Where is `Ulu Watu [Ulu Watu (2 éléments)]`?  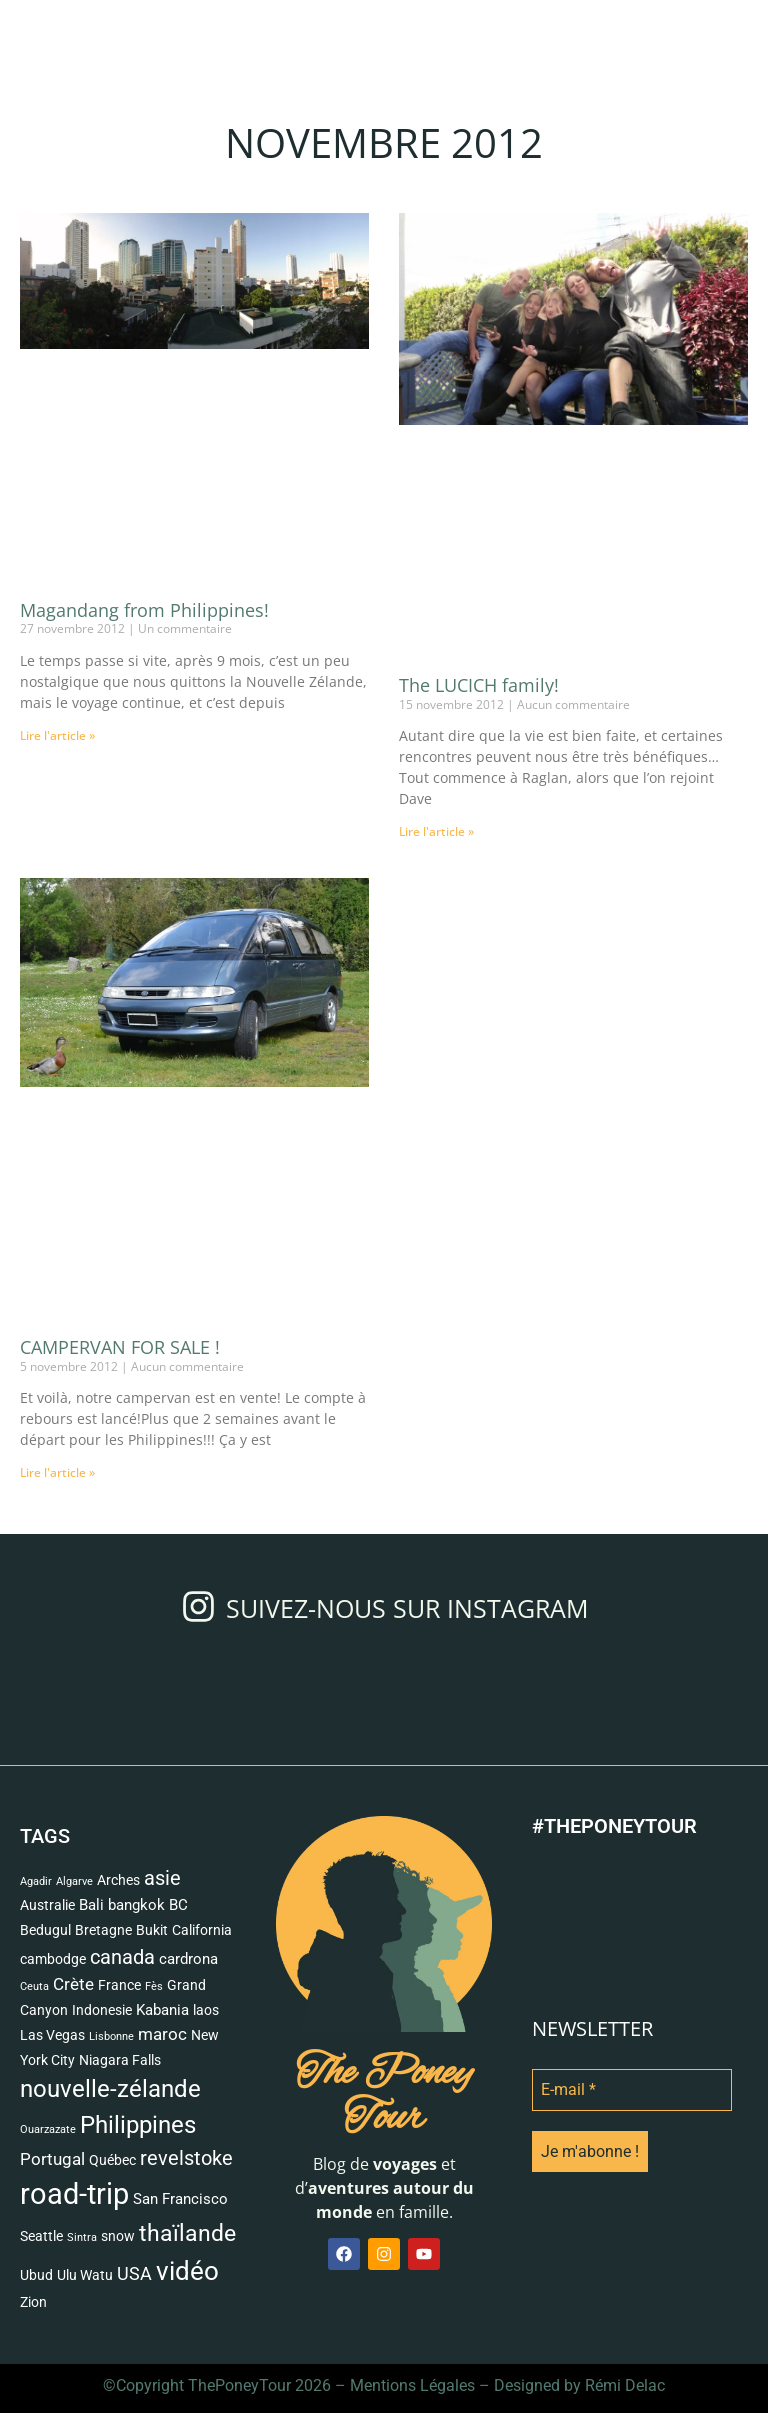
Ulu Watu [Ulu Watu (2 éléments)] is located at coordinates (85, 2275).